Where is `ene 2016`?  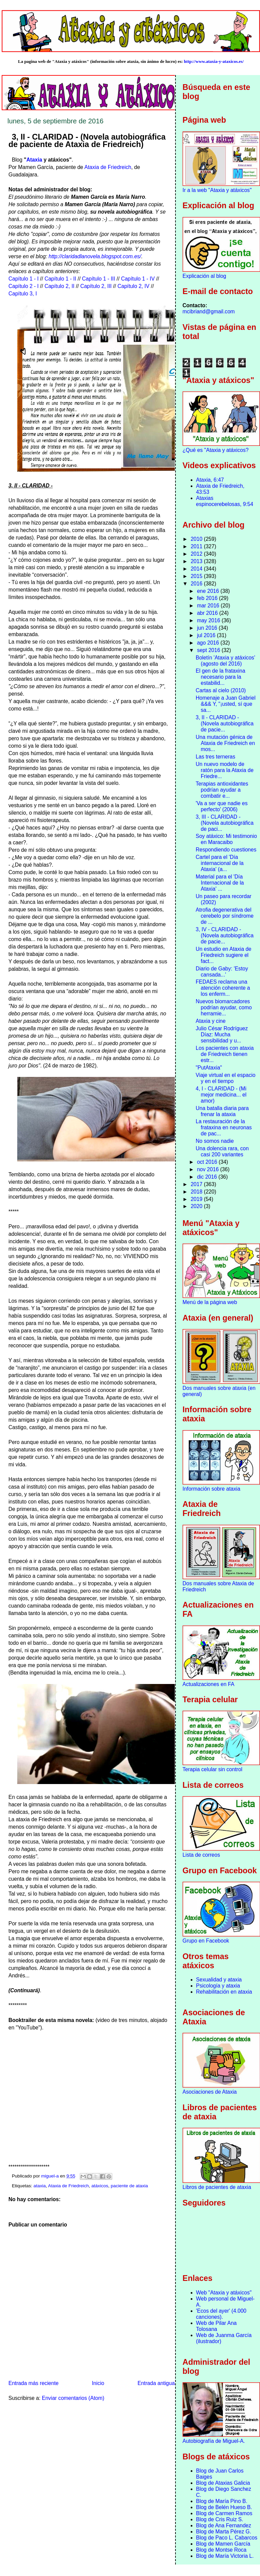 ene 2016 is located at coordinates (208, 591).